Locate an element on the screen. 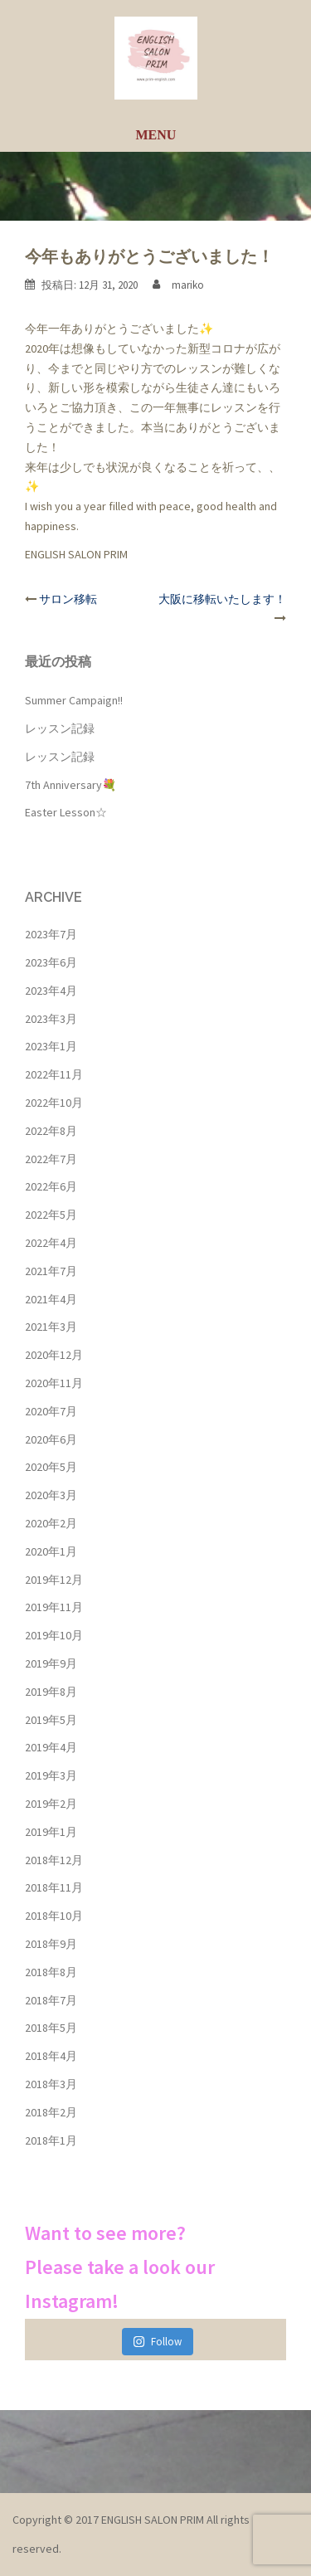 The image size is (311, 2576). 2023年4月 is located at coordinates (51, 990).